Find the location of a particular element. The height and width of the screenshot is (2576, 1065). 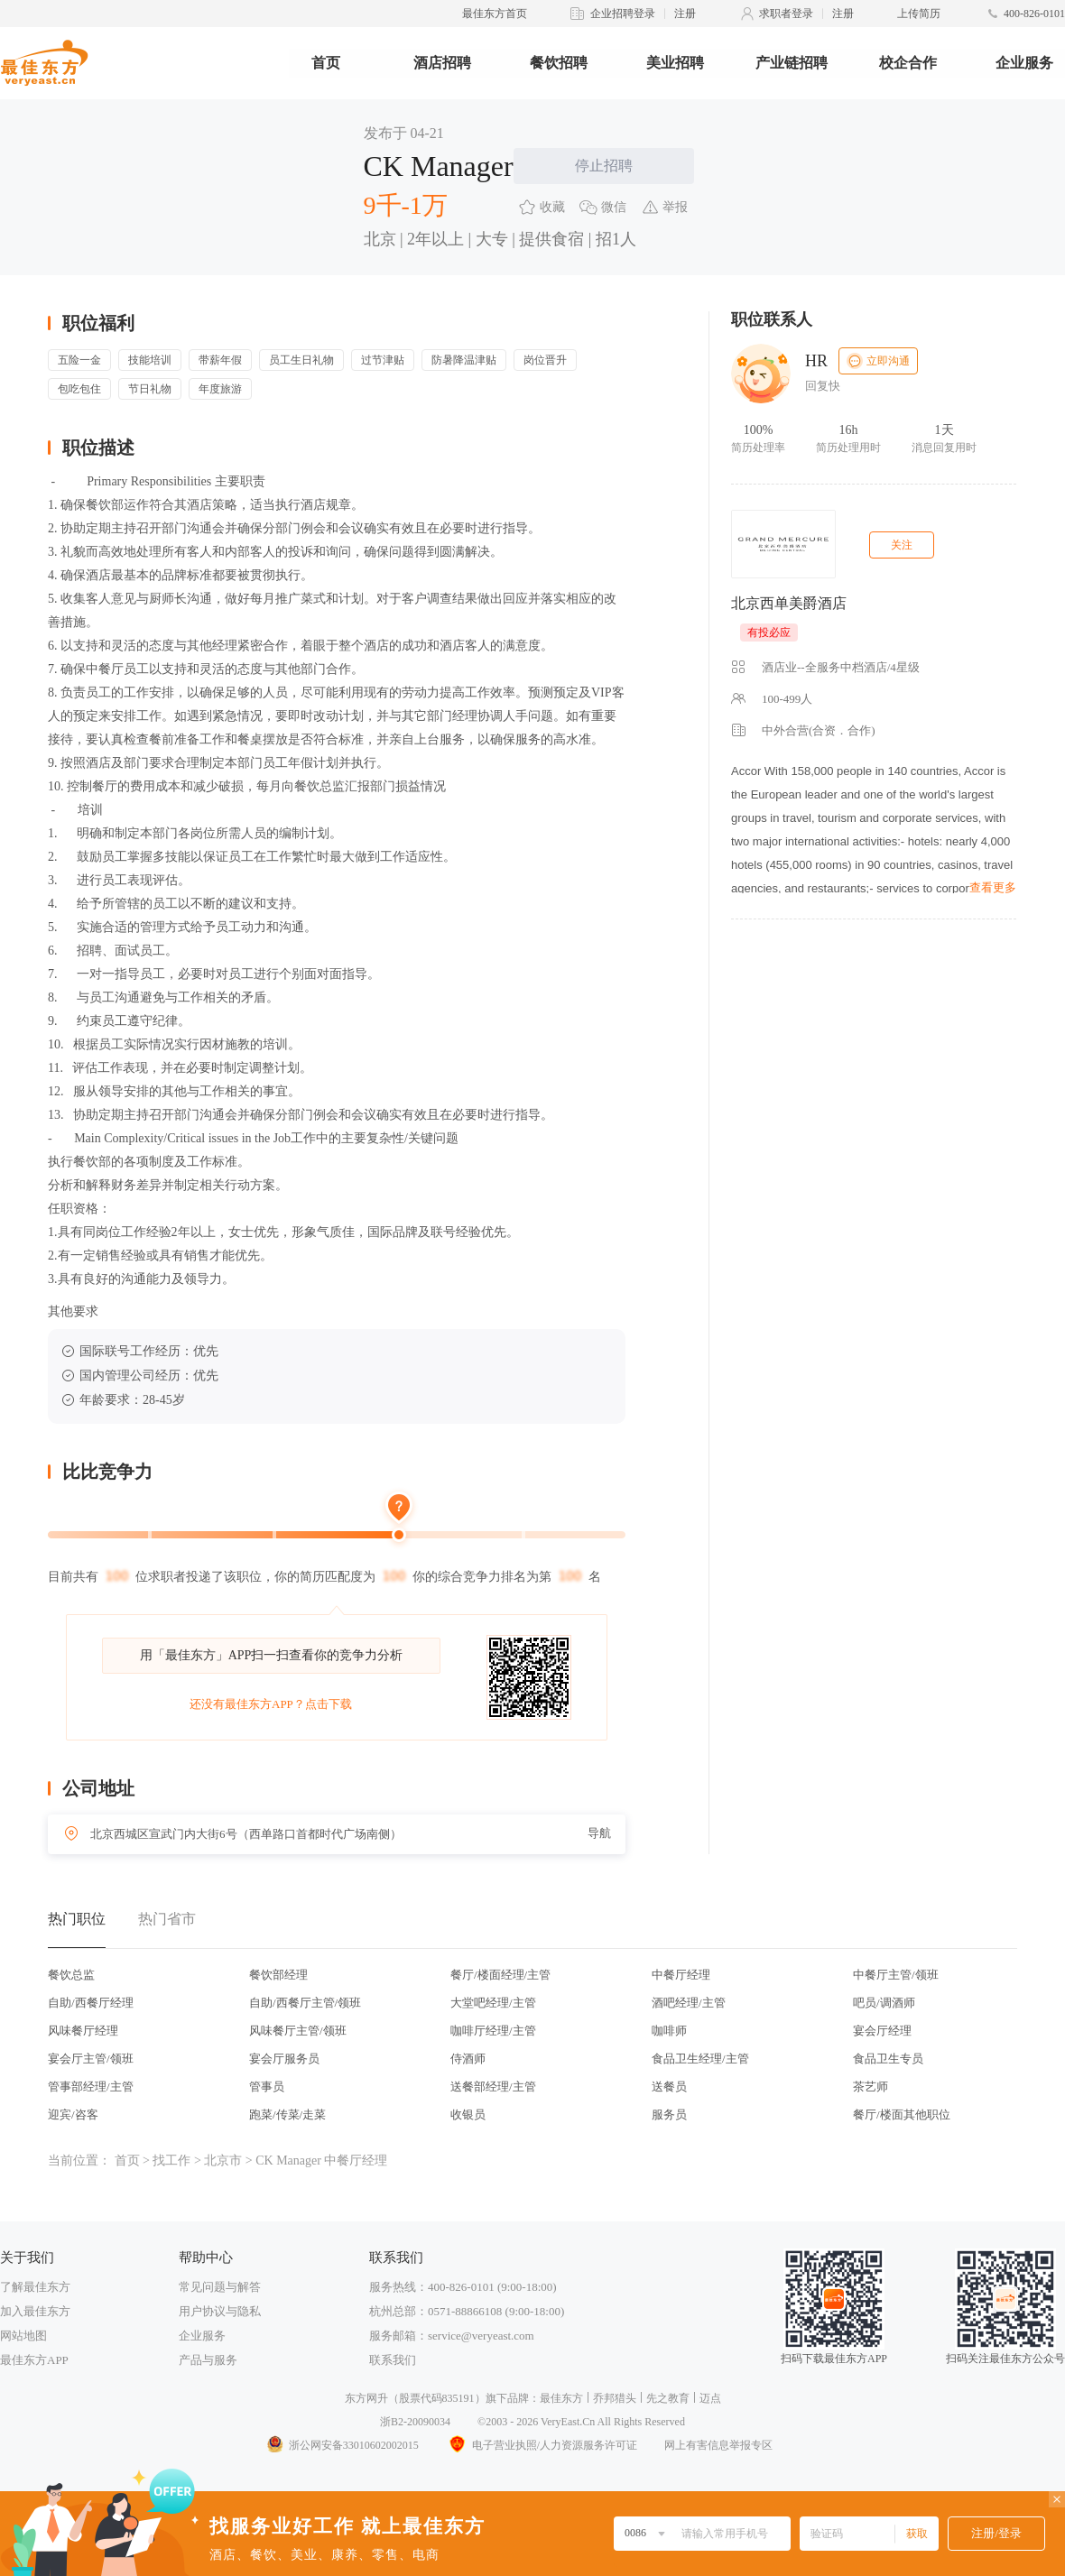

送餐部经理/主管 is located at coordinates (493, 2086).